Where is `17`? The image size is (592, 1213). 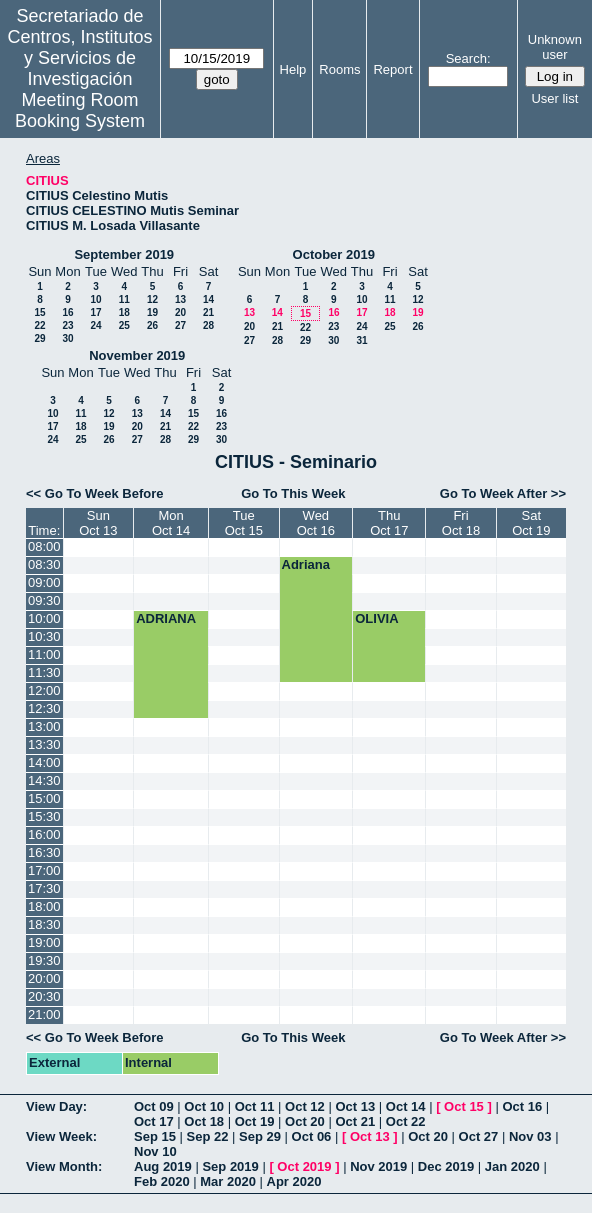 17 is located at coordinates (95, 312).